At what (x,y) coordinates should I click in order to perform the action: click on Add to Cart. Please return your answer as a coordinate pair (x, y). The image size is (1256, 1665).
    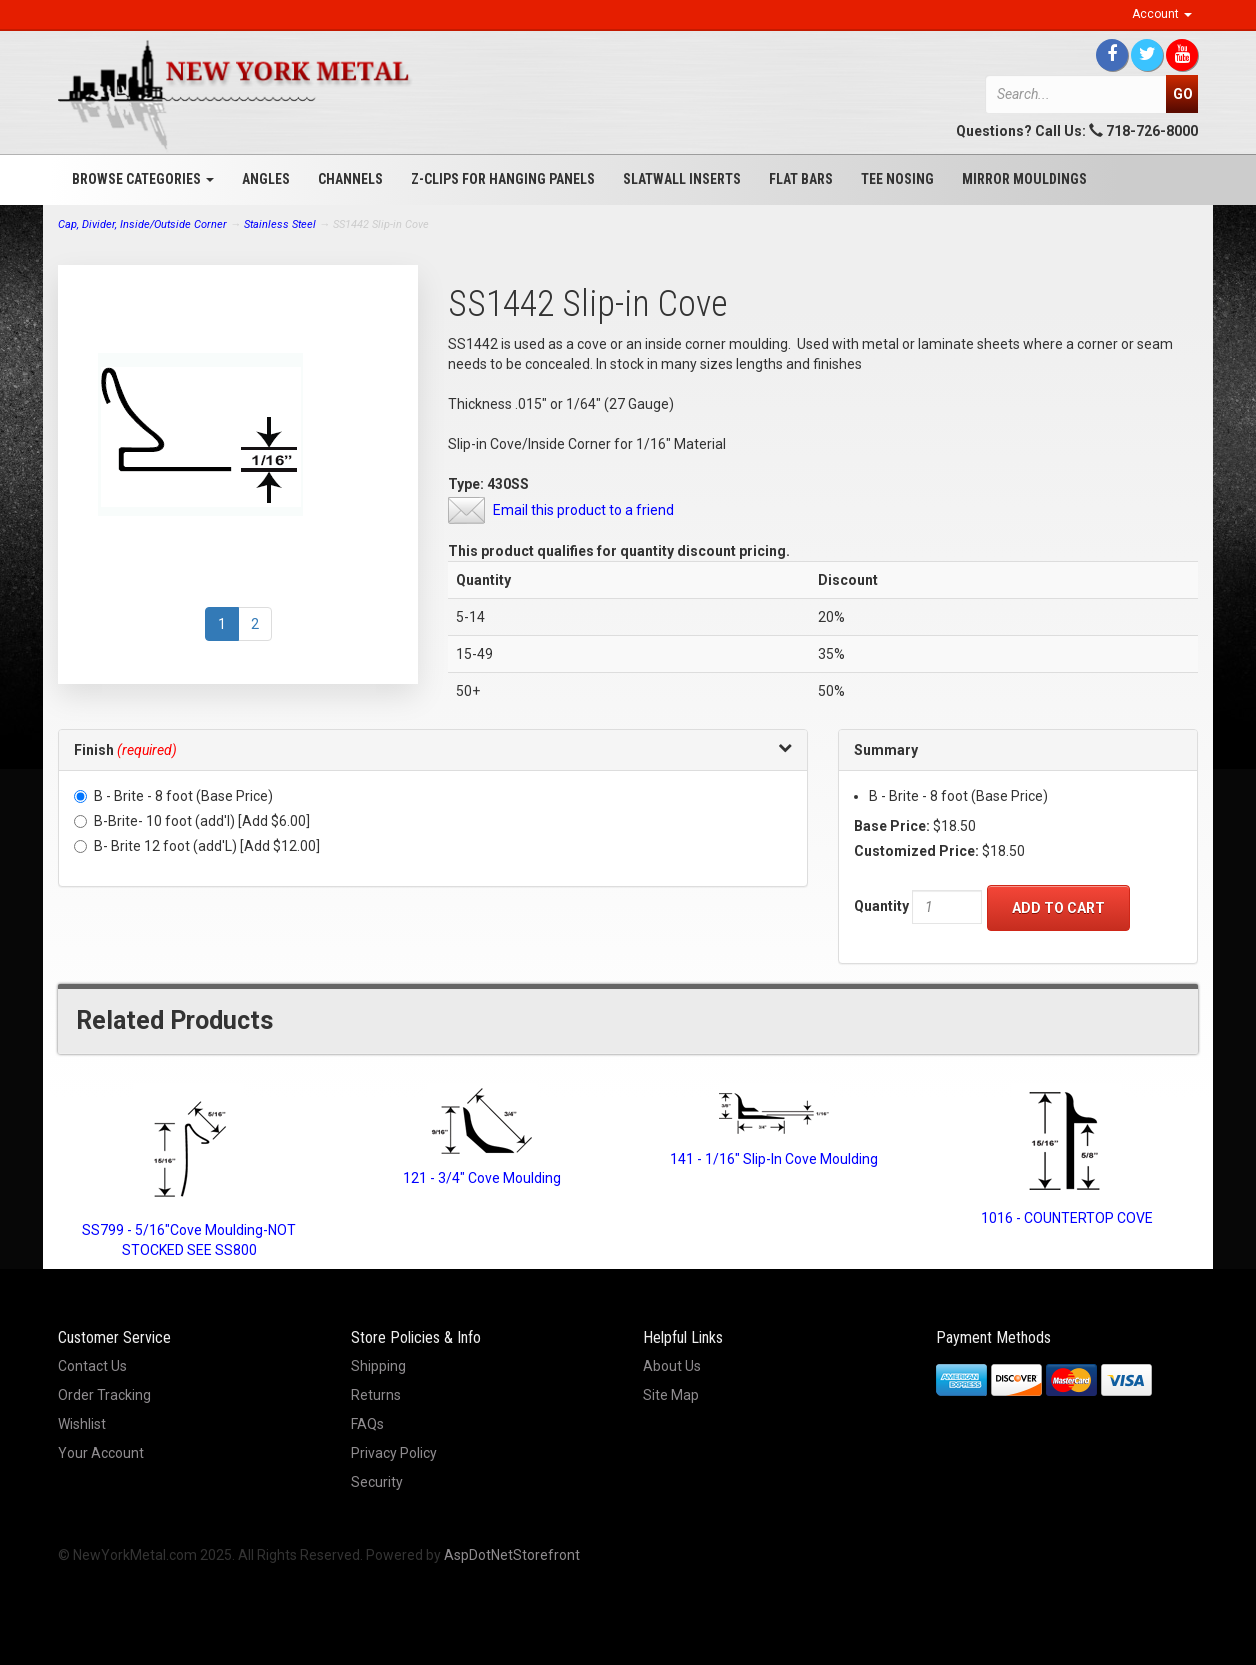
    Looking at the image, I should click on (1058, 908).